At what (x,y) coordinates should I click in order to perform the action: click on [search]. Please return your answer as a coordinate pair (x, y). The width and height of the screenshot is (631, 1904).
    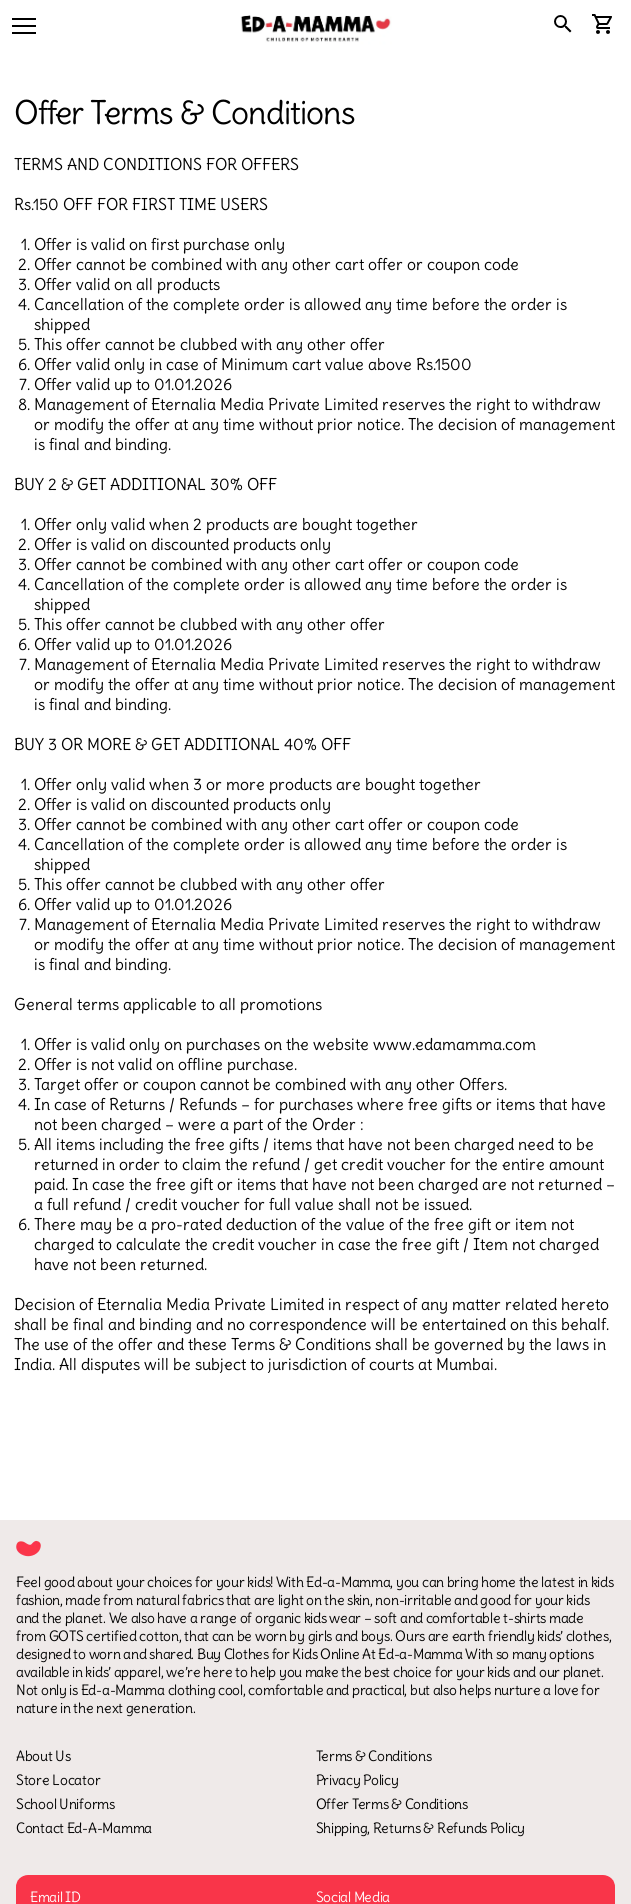
    Looking at the image, I should click on (563, 26).